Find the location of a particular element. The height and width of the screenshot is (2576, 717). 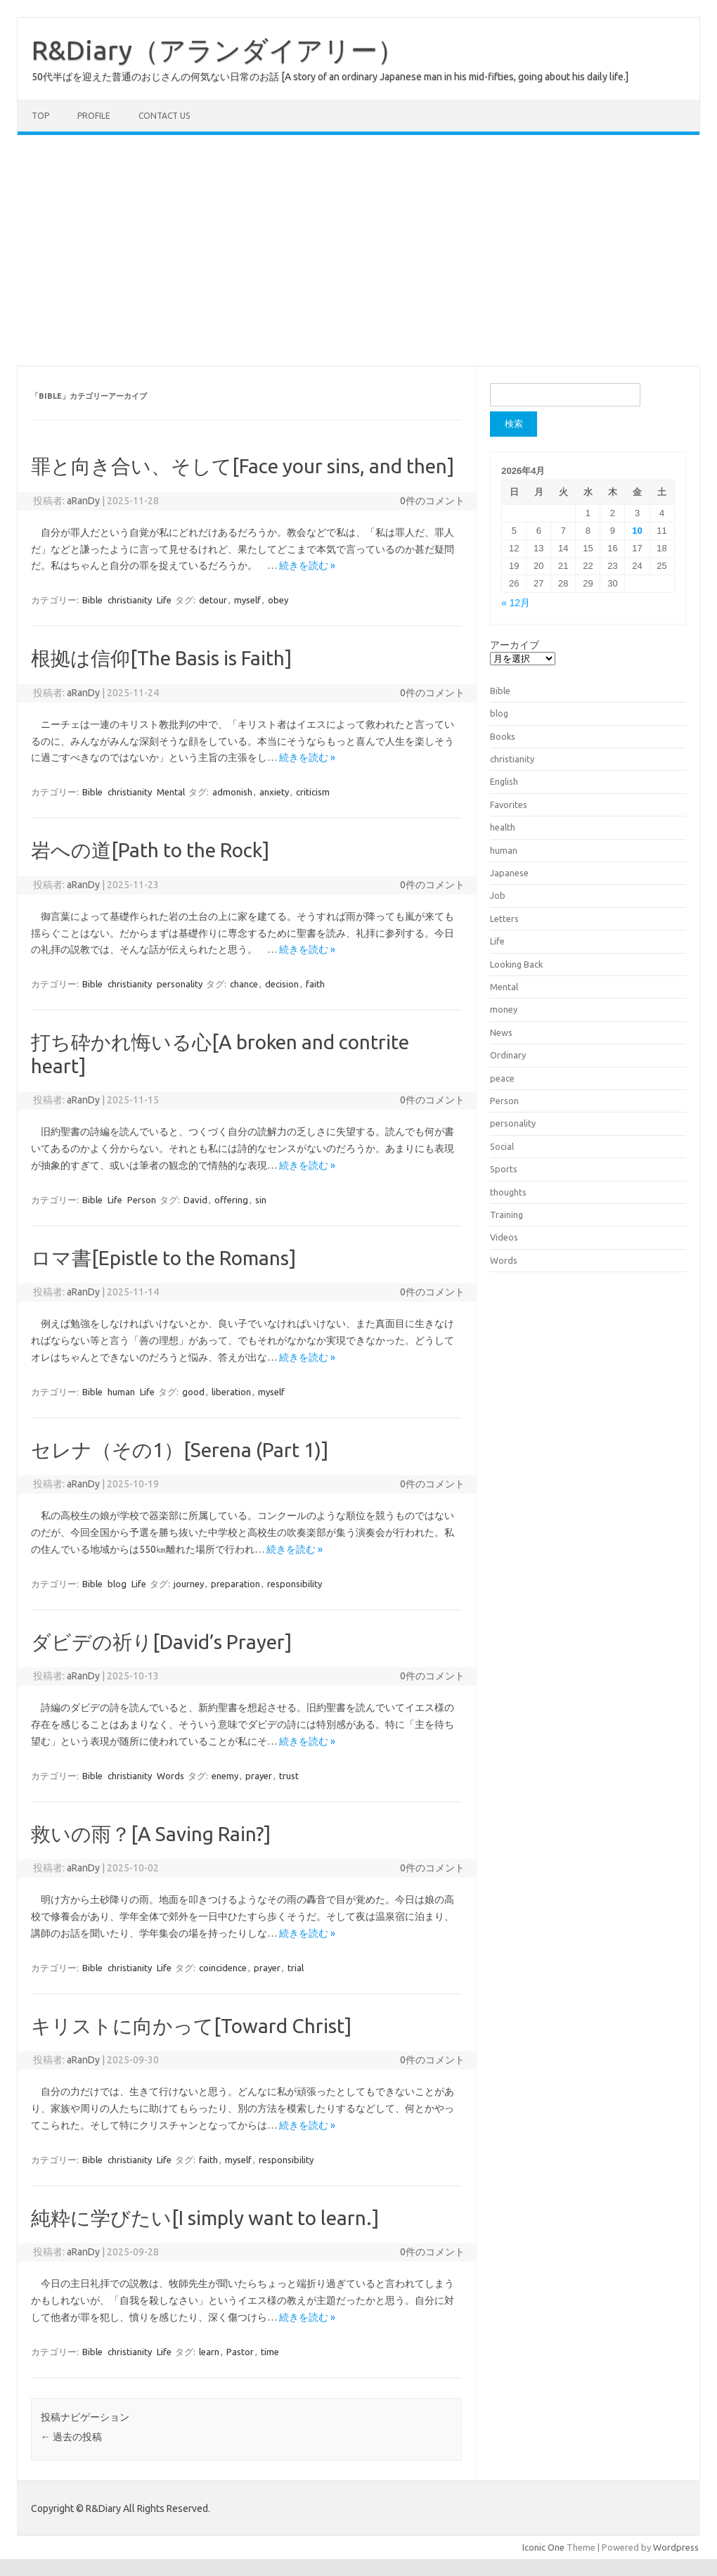

セレナ（その1）[Serena (Part 1)] is located at coordinates (179, 1450).